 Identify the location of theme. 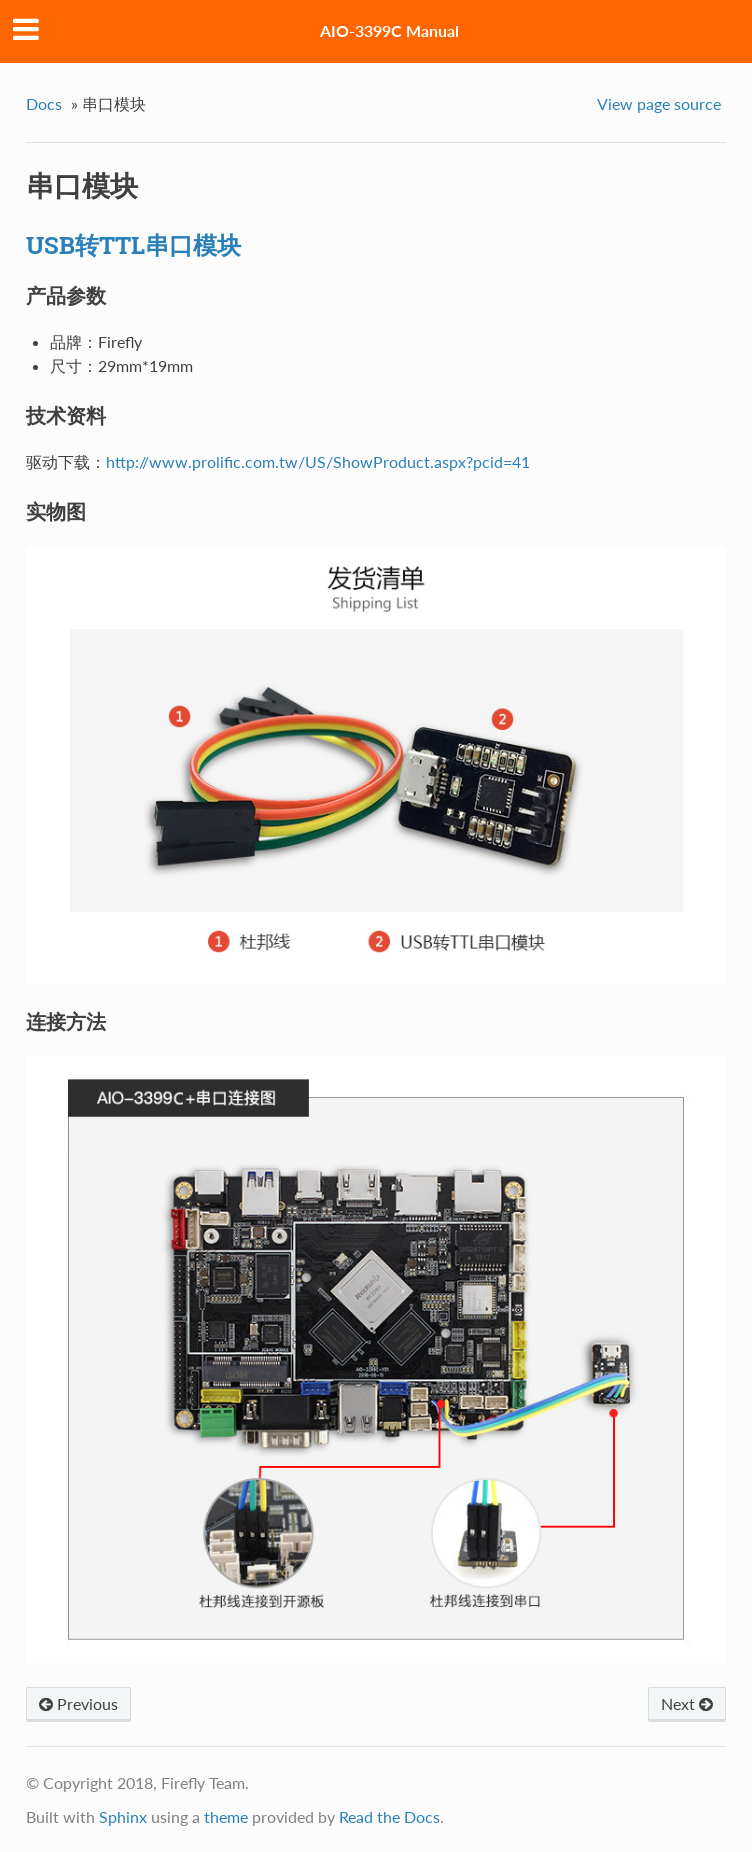
(226, 1816).